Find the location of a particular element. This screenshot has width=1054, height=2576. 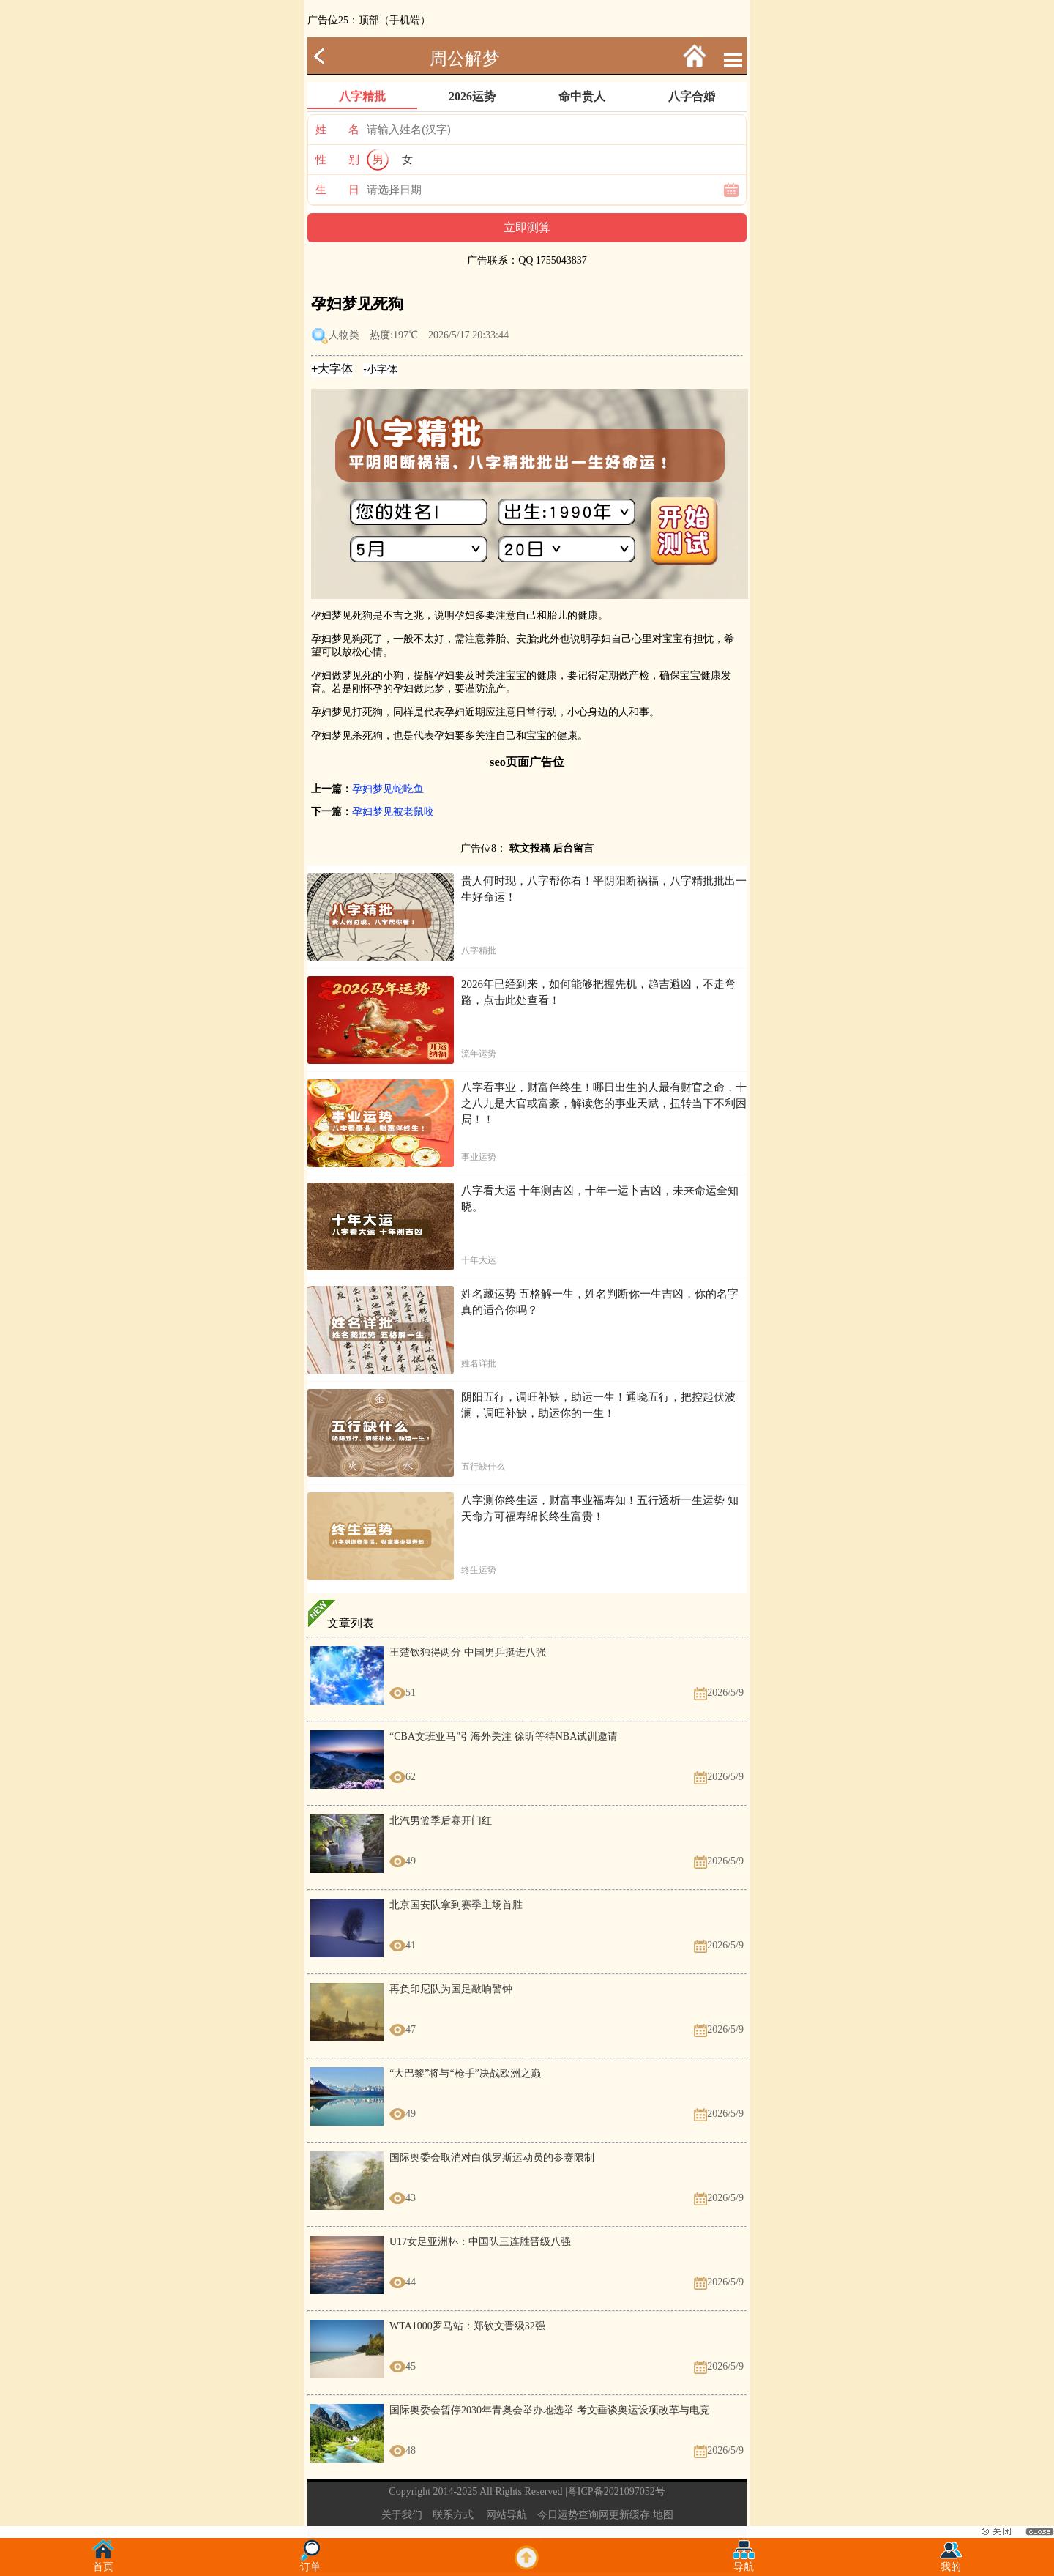

周公解梦 is located at coordinates (465, 58).